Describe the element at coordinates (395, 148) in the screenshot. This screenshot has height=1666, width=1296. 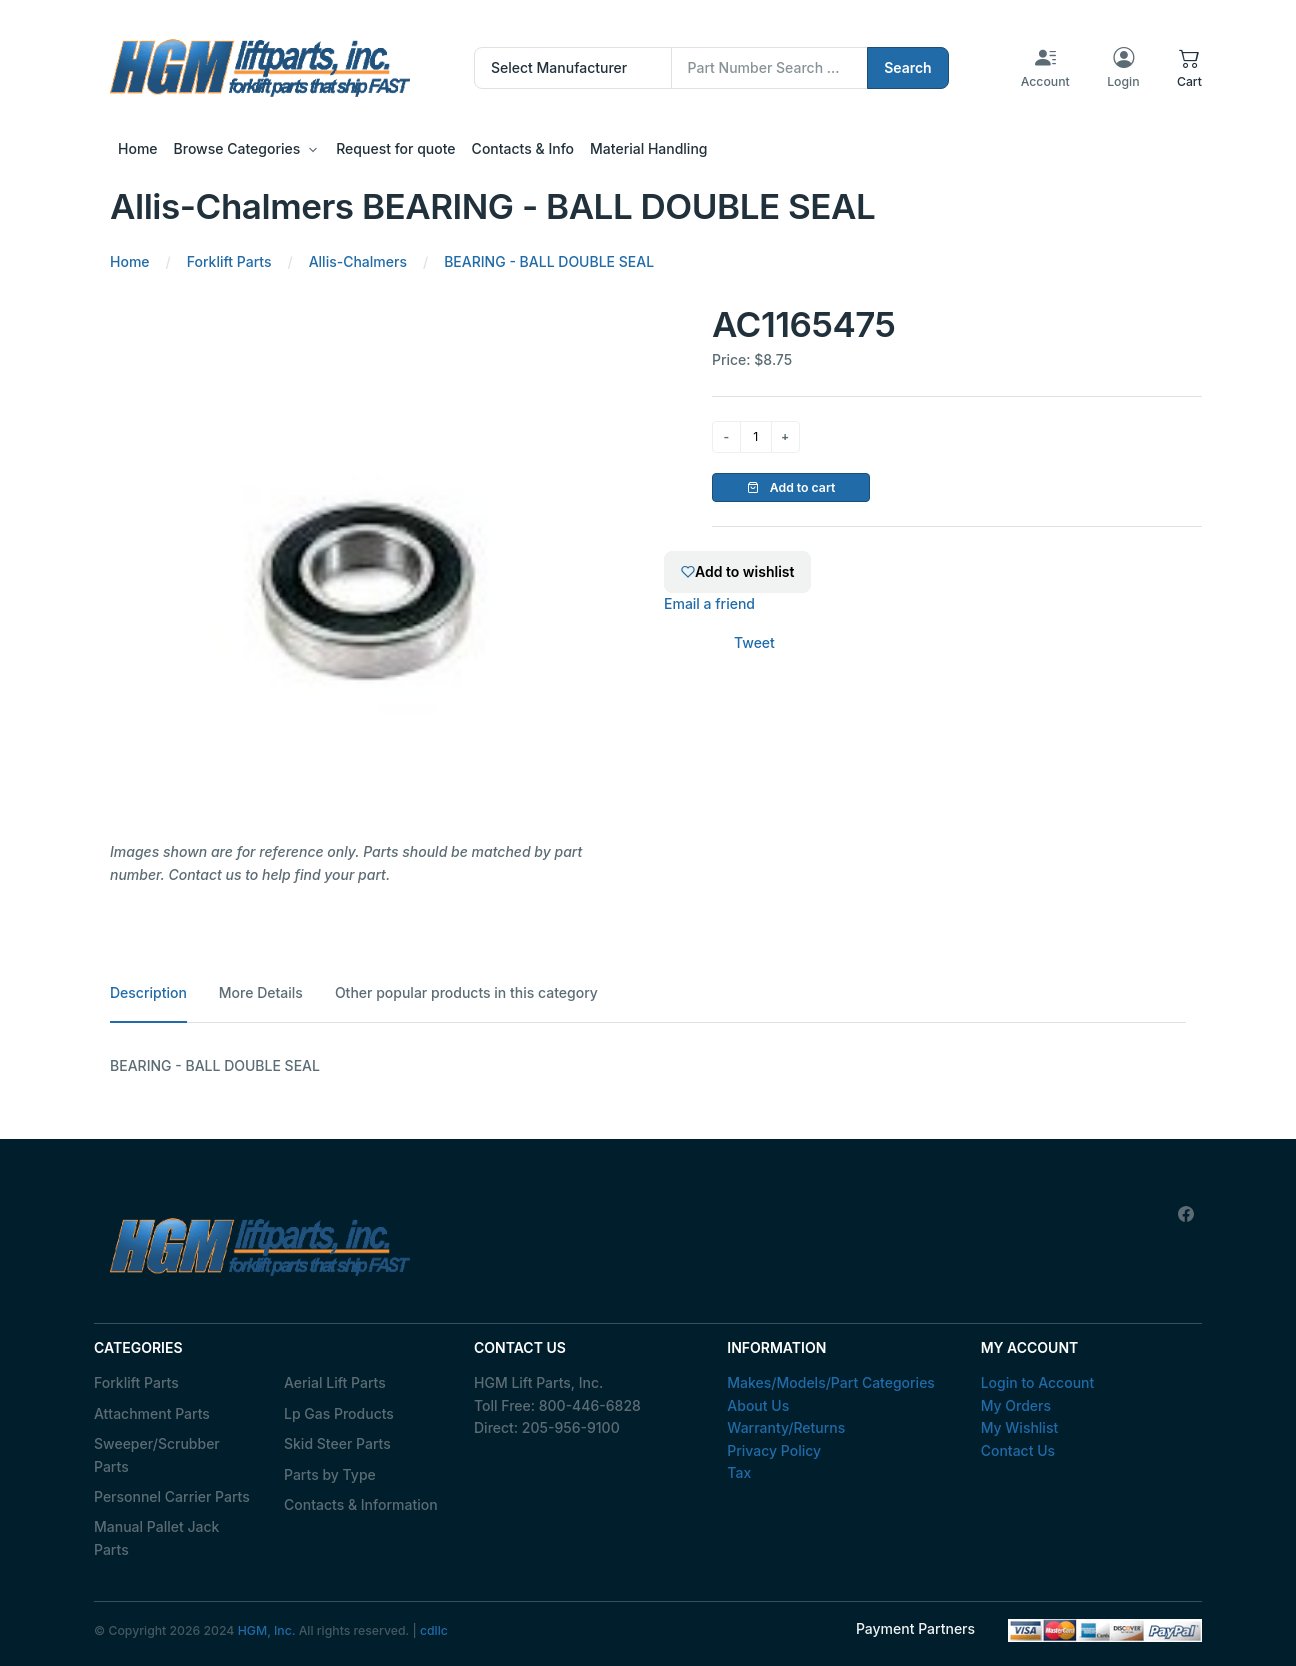
I see `Request for quote [button]` at that location.